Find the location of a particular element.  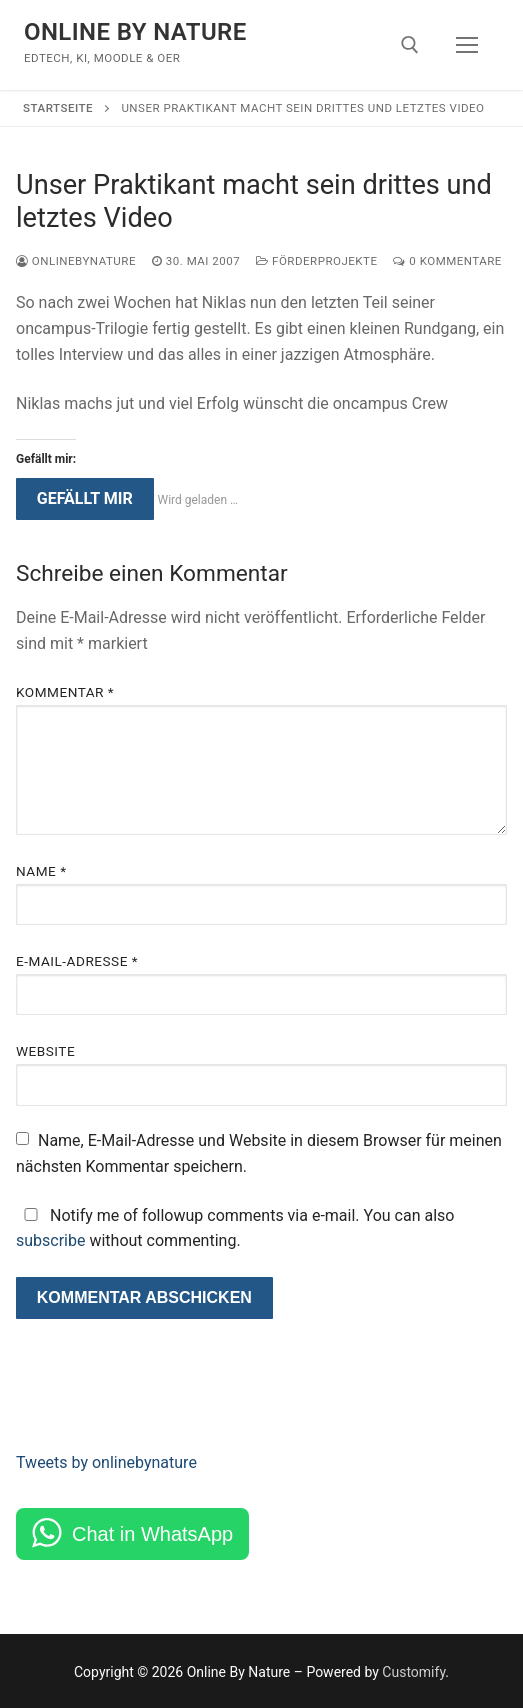

Förderprojekte is located at coordinates (316, 261).